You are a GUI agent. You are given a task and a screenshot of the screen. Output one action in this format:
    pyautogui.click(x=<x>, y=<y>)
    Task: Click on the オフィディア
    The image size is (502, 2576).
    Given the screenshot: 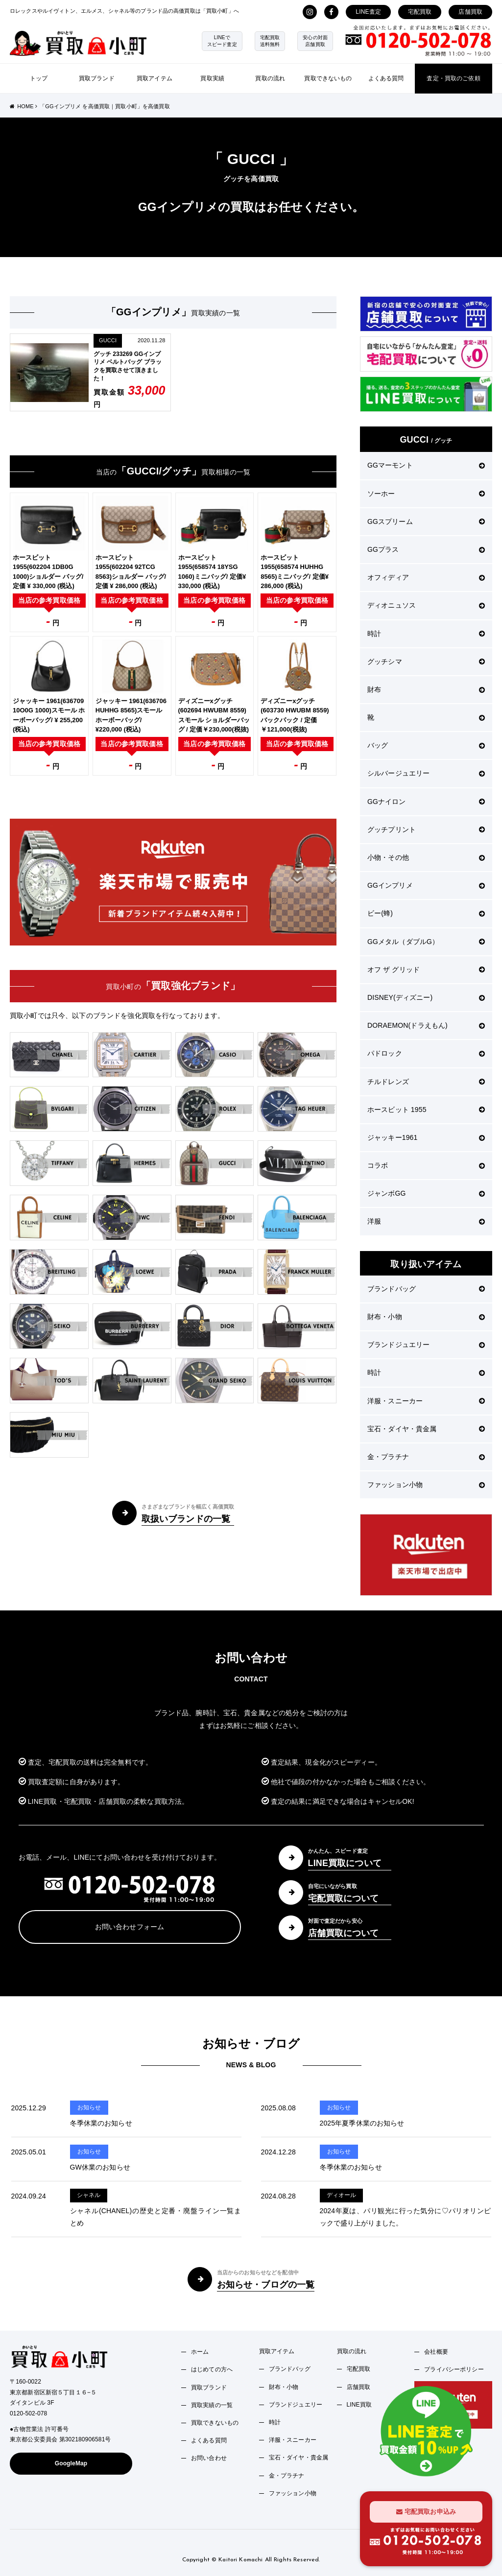 What is the action you would take?
    pyautogui.click(x=426, y=577)
    